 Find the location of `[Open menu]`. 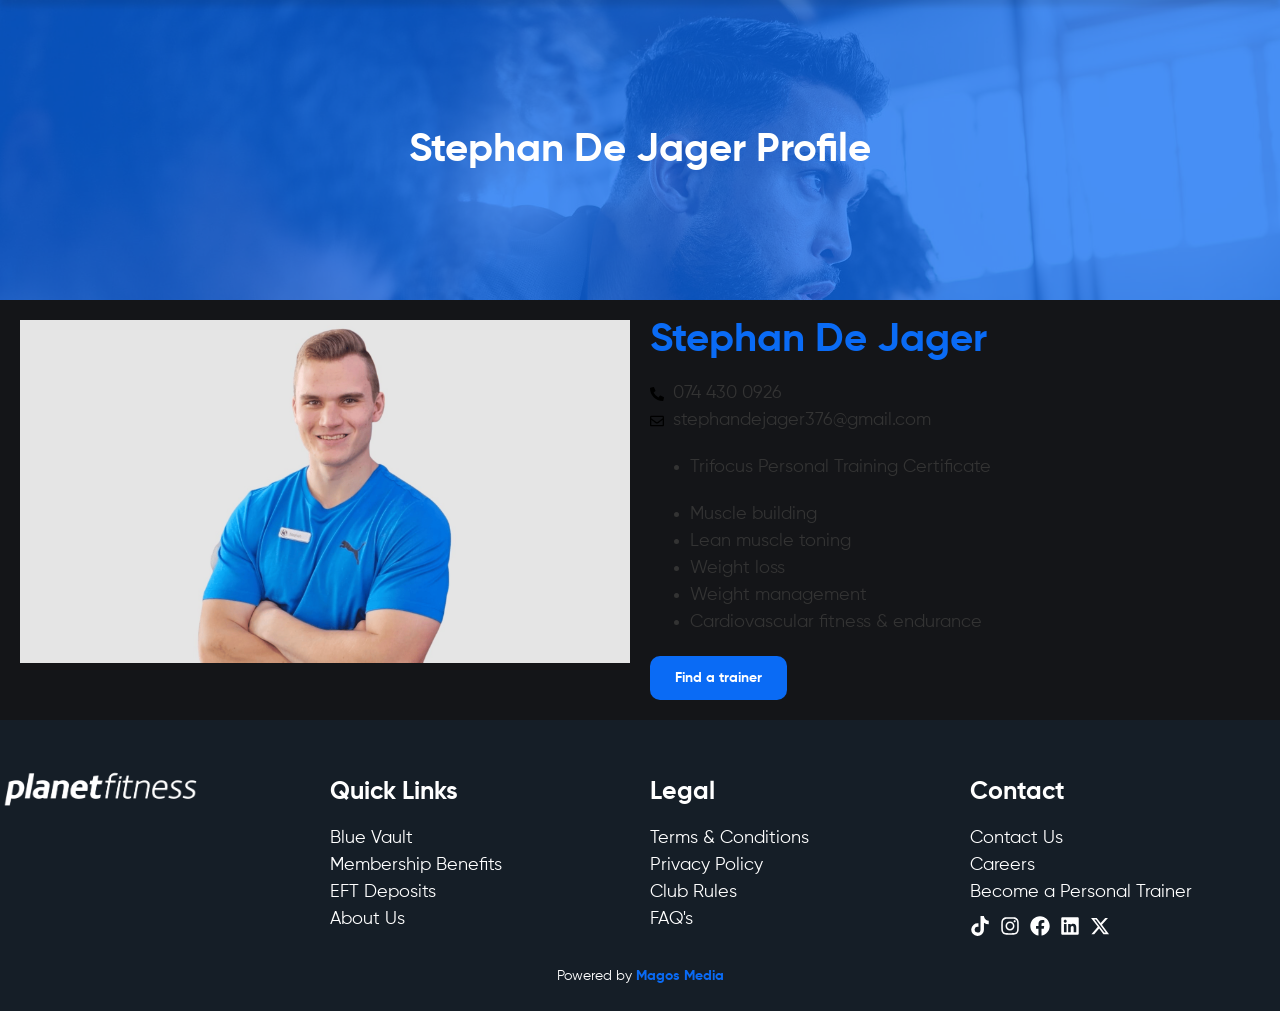

[Open menu] is located at coordinates (718, 678).